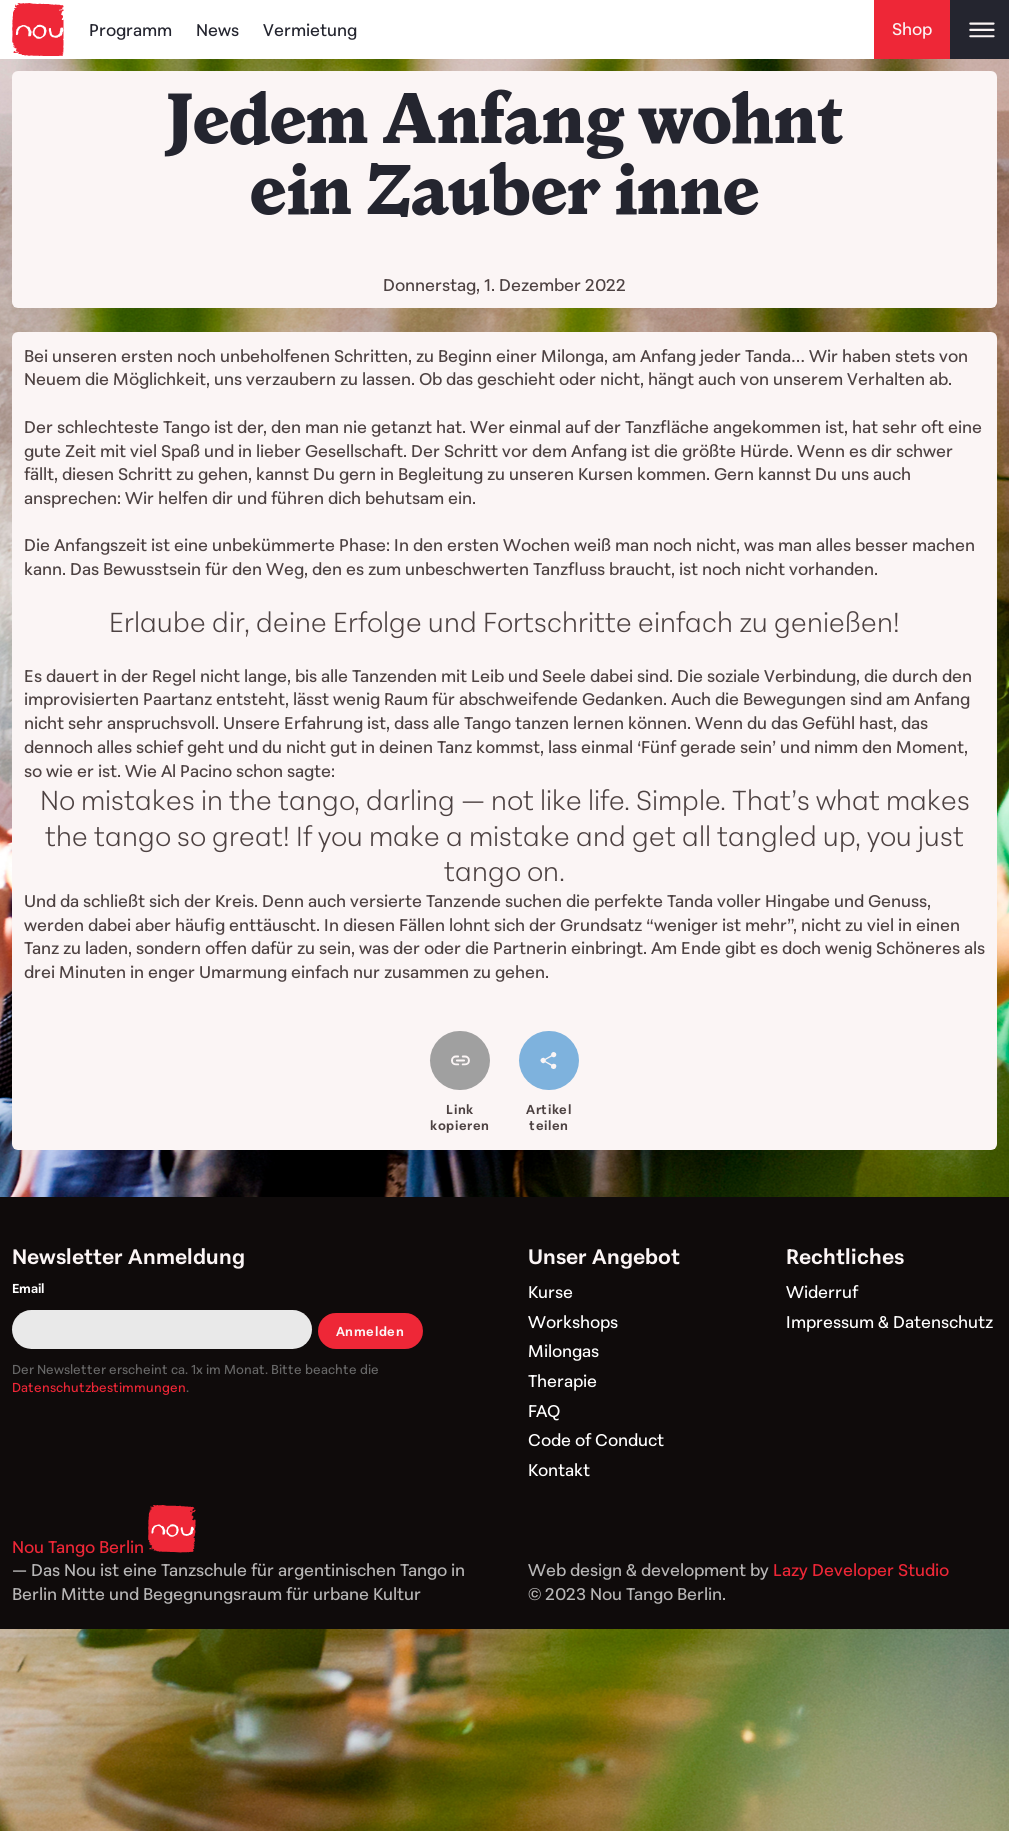  I want to click on Vermietung, so click(310, 29).